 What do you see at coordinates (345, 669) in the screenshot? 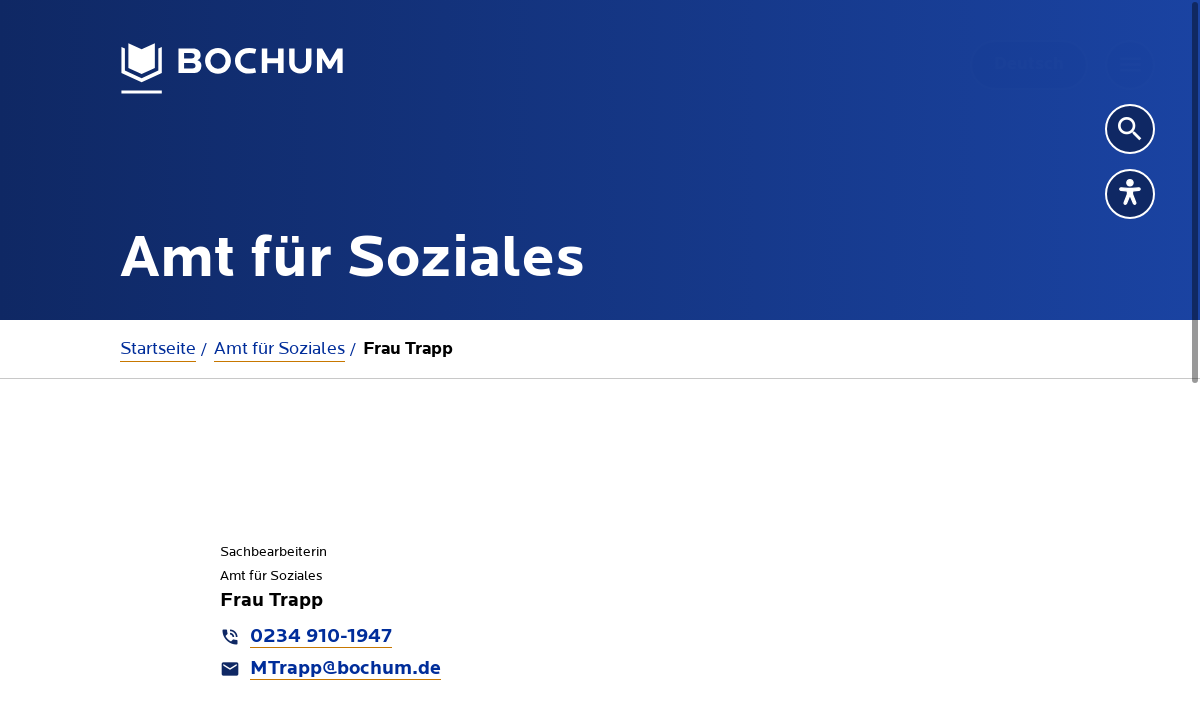
I see `MTrapp@bochum.de` at bounding box center [345, 669].